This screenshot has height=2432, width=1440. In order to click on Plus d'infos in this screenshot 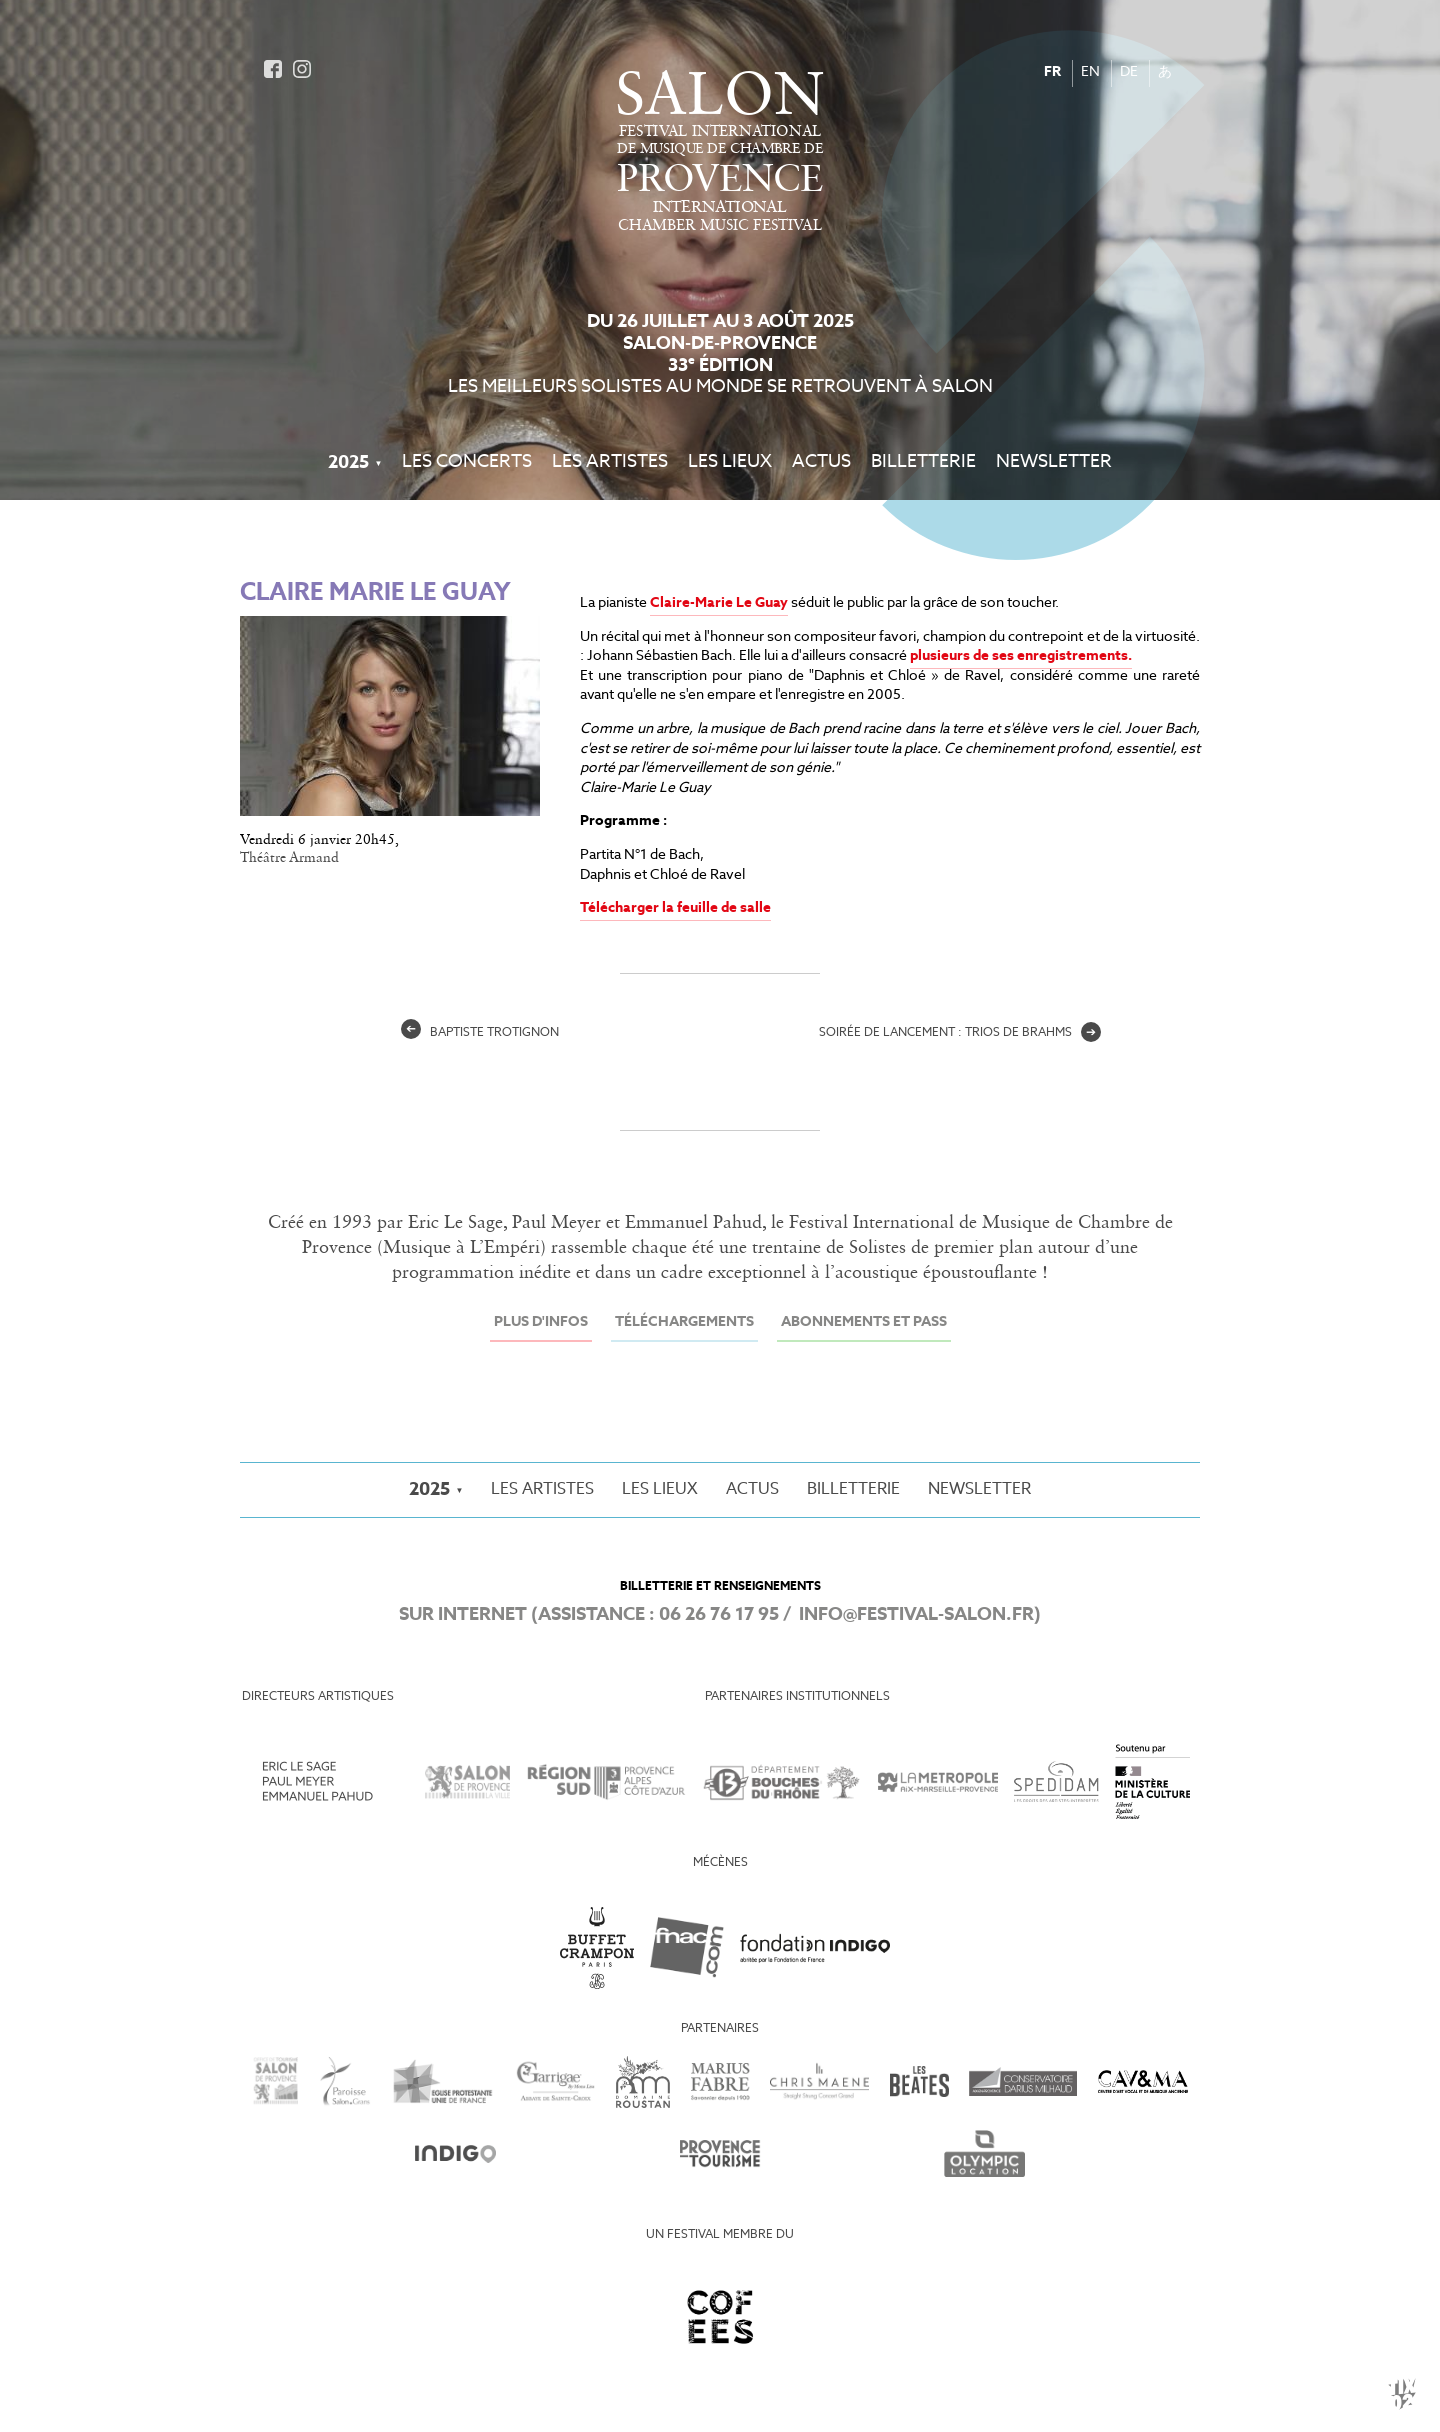, I will do `click(541, 1322)`.